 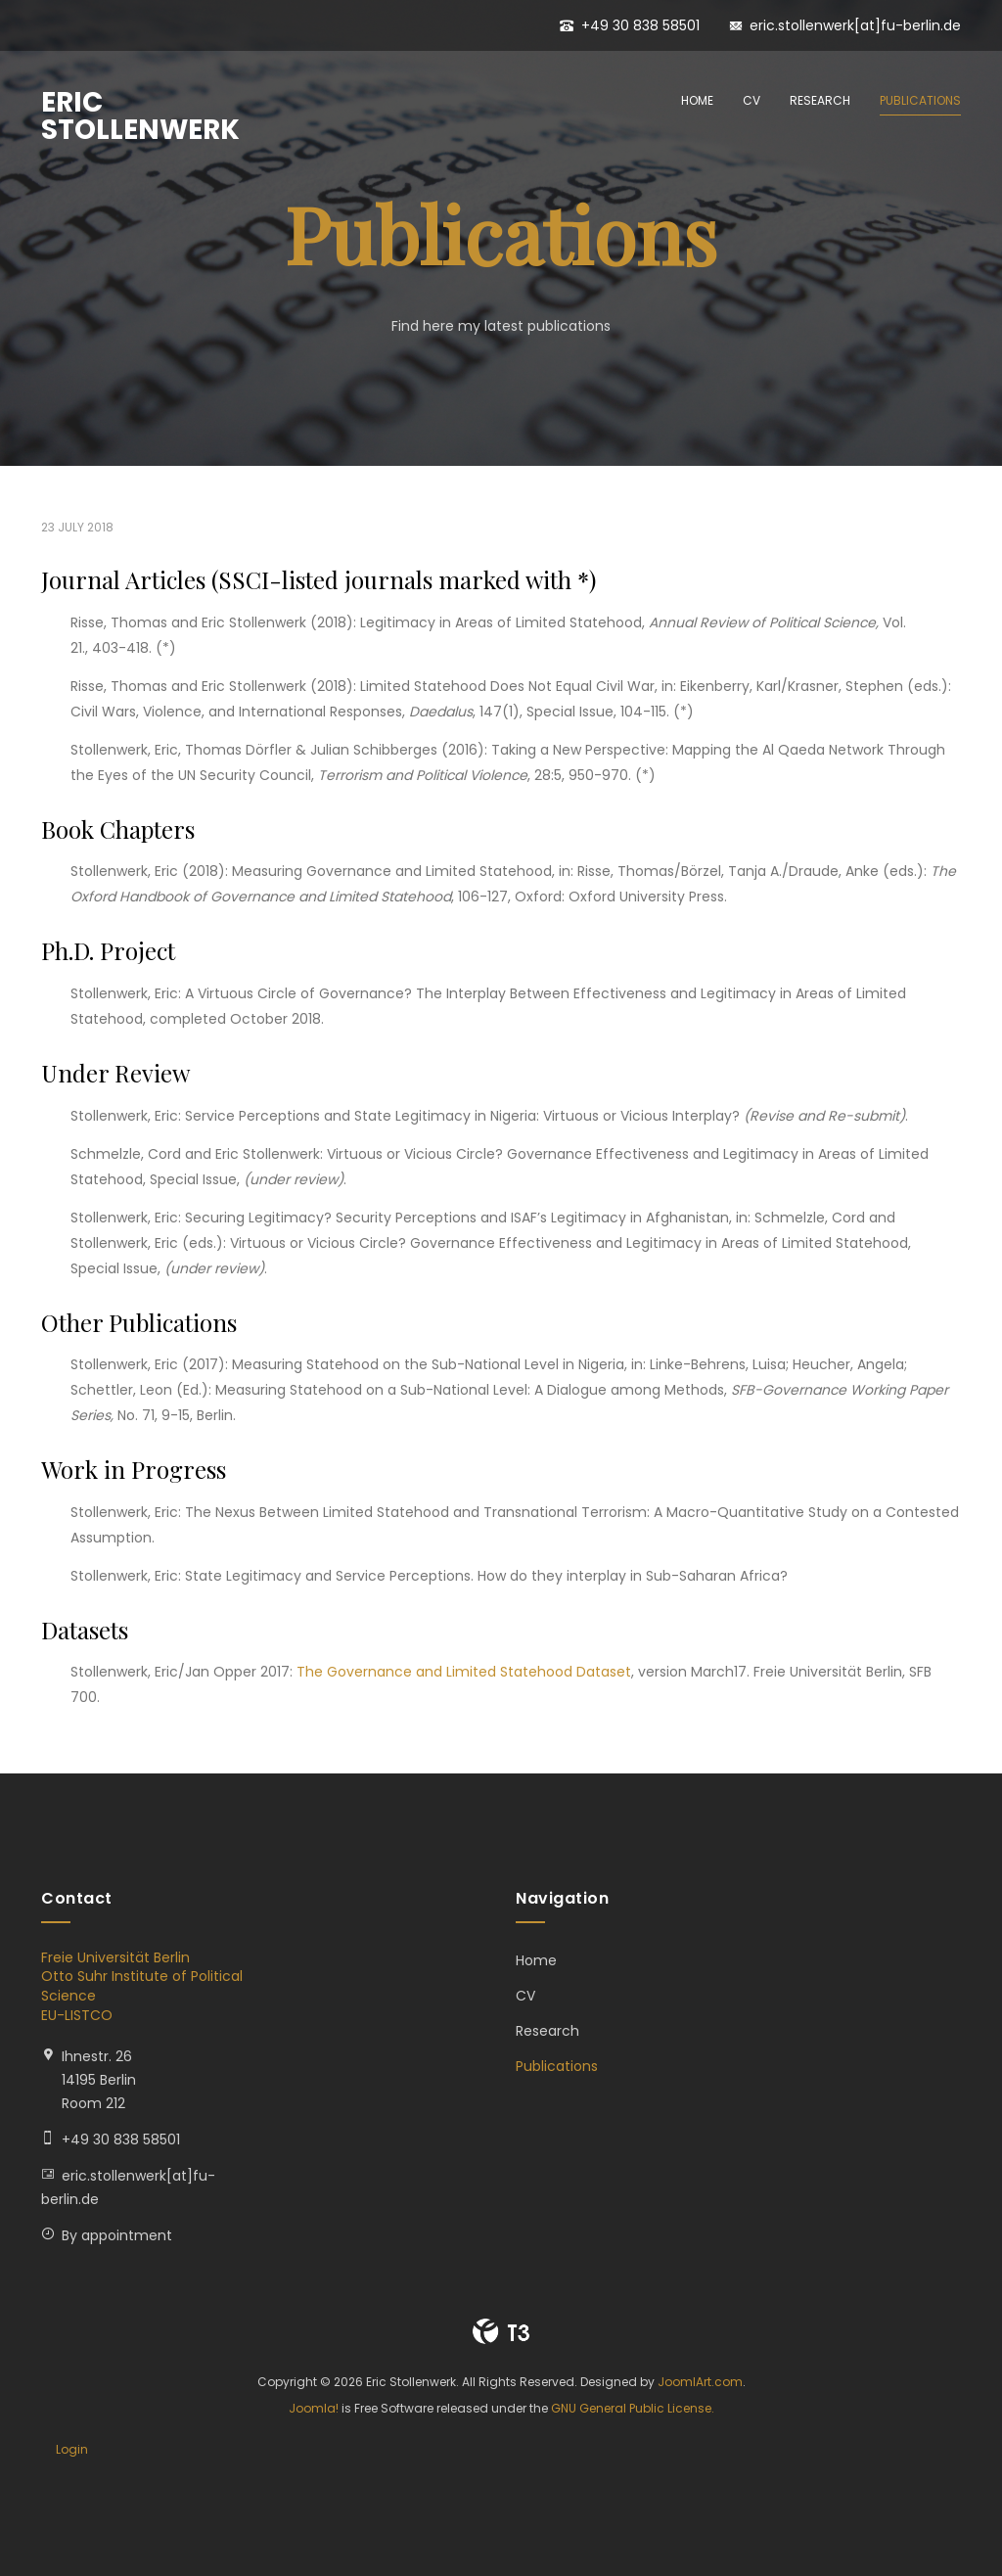 What do you see at coordinates (632, 2408) in the screenshot?
I see `GNU General Public License.` at bounding box center [632, 2408].